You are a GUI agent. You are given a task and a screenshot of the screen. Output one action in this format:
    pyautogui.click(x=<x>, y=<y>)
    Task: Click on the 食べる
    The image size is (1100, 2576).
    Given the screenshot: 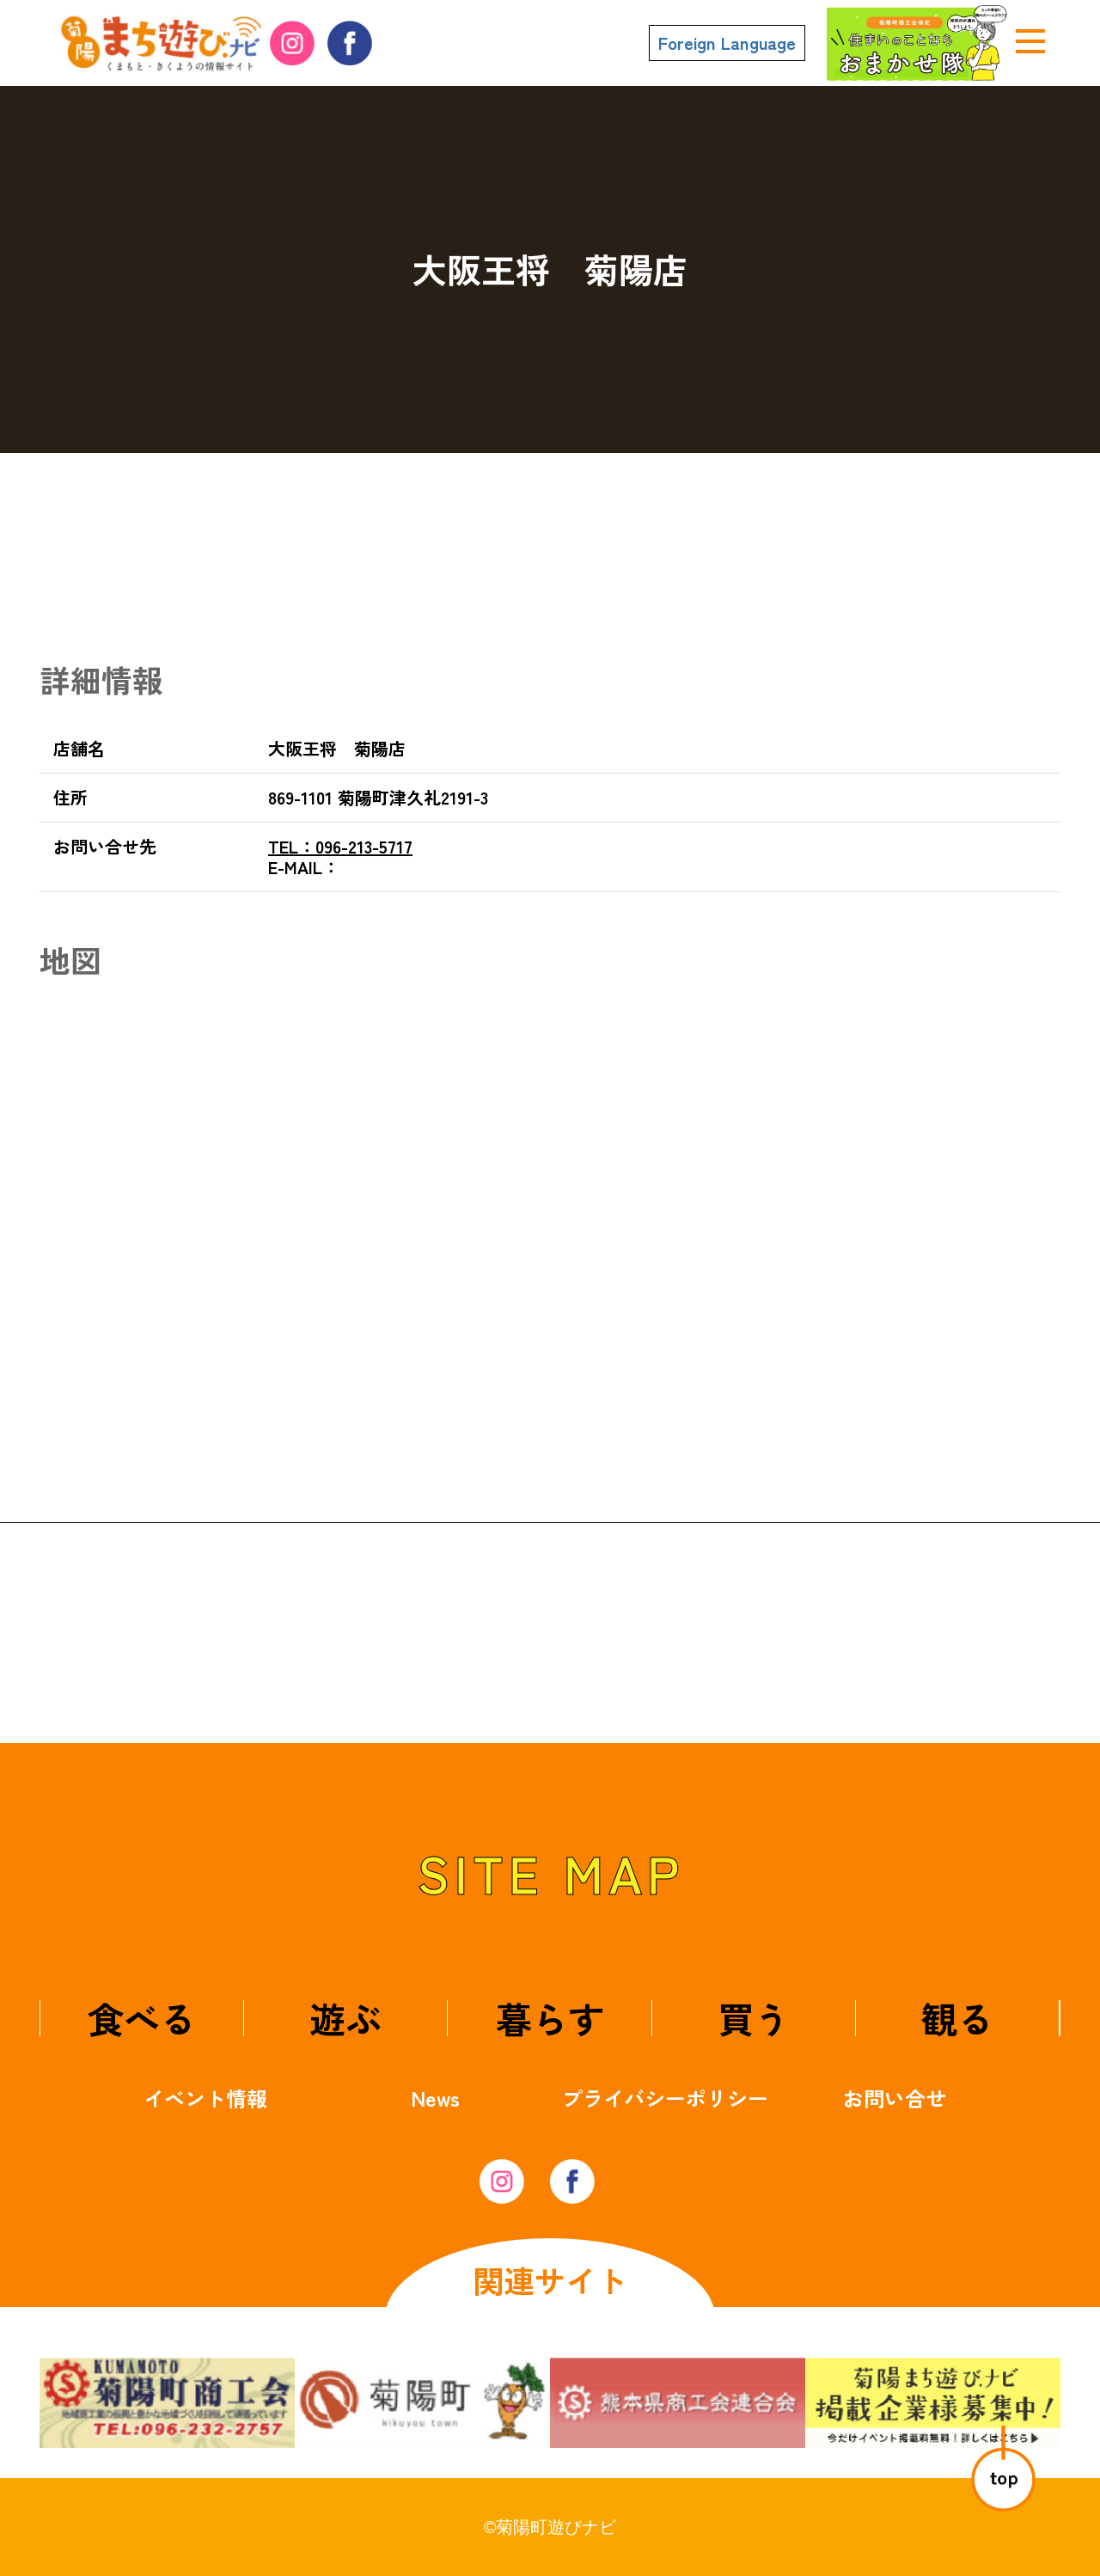 What is the action you would take?
    pyautogui.click(x=142, y=2018)
    